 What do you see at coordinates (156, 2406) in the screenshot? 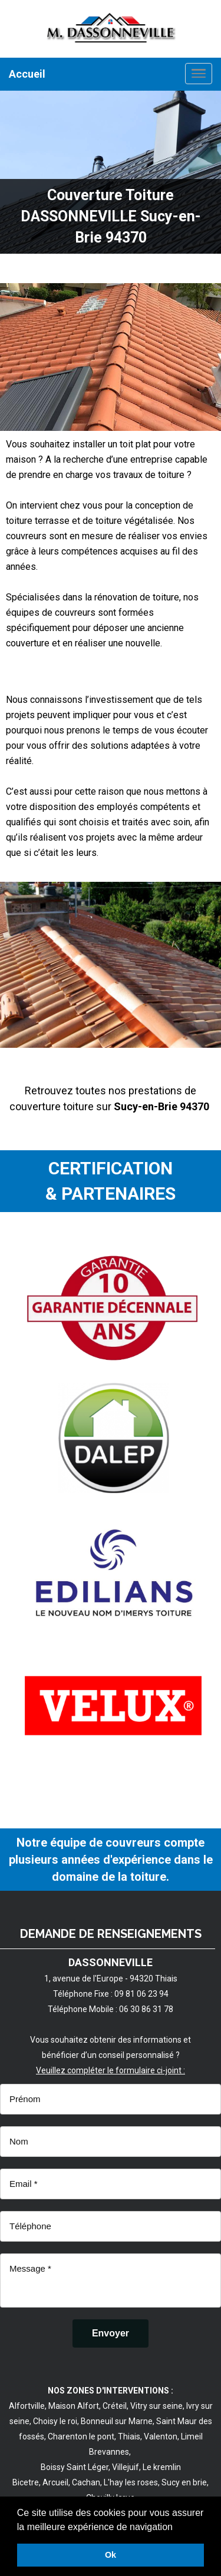
I see `Vitry sur seine` at bounding box center [156, 2406].